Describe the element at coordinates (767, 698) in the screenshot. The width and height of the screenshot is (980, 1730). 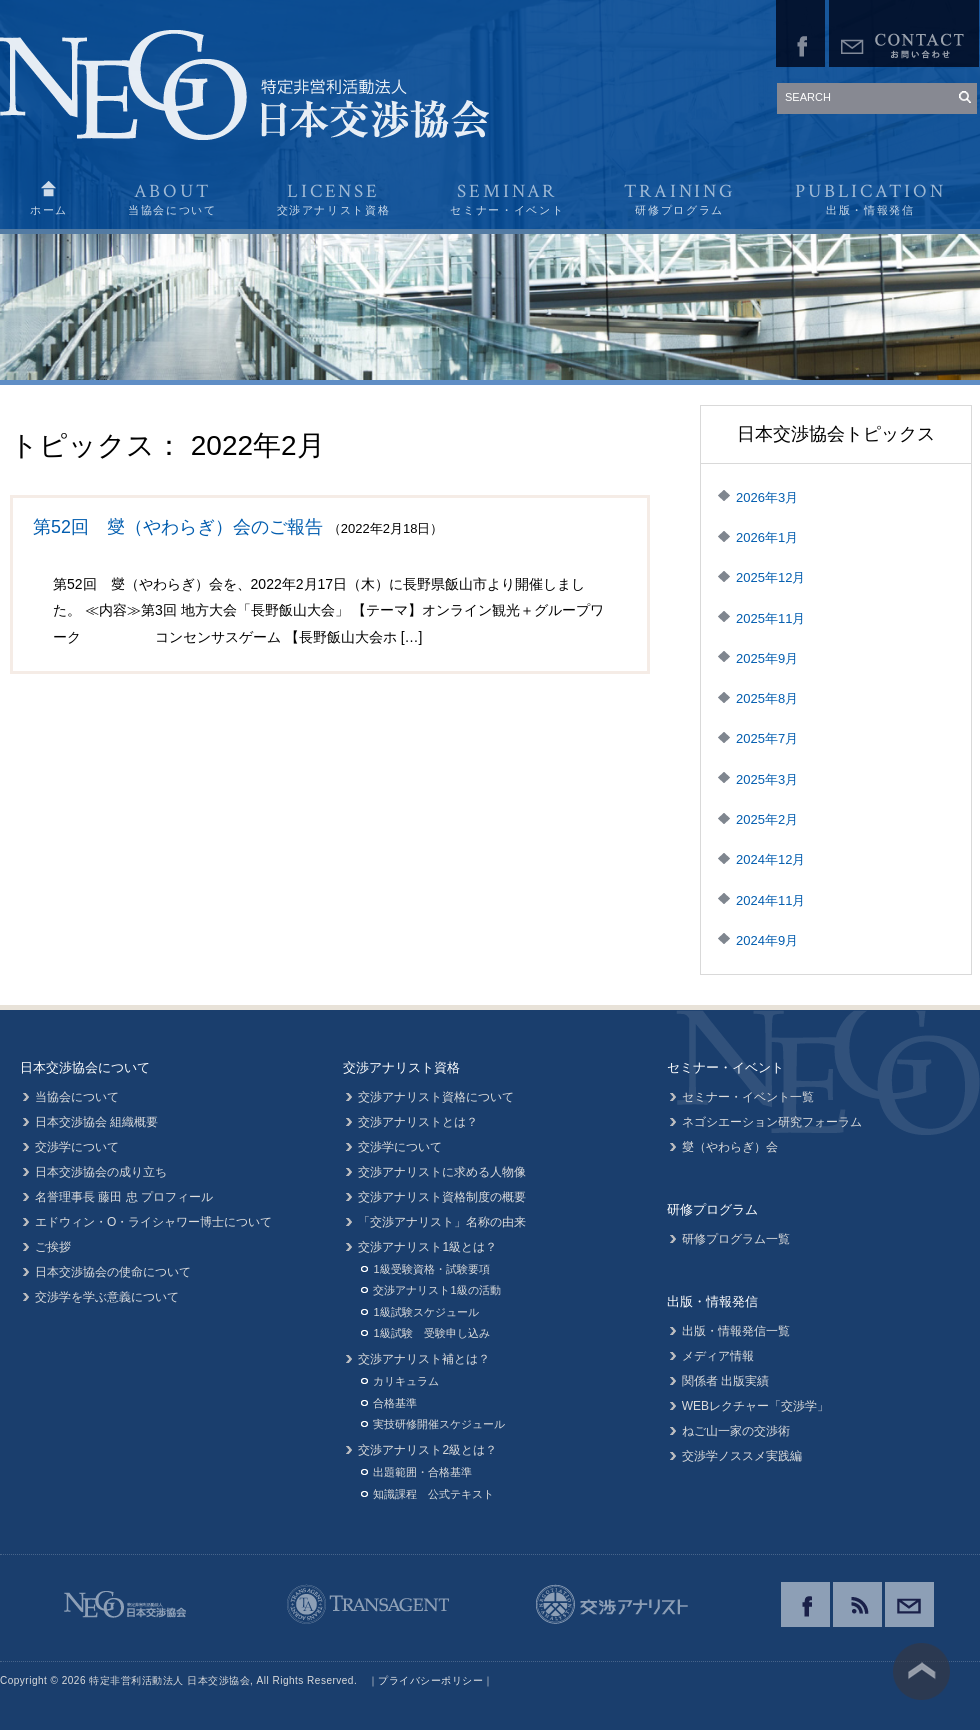
I see `2025年8月` at that location.